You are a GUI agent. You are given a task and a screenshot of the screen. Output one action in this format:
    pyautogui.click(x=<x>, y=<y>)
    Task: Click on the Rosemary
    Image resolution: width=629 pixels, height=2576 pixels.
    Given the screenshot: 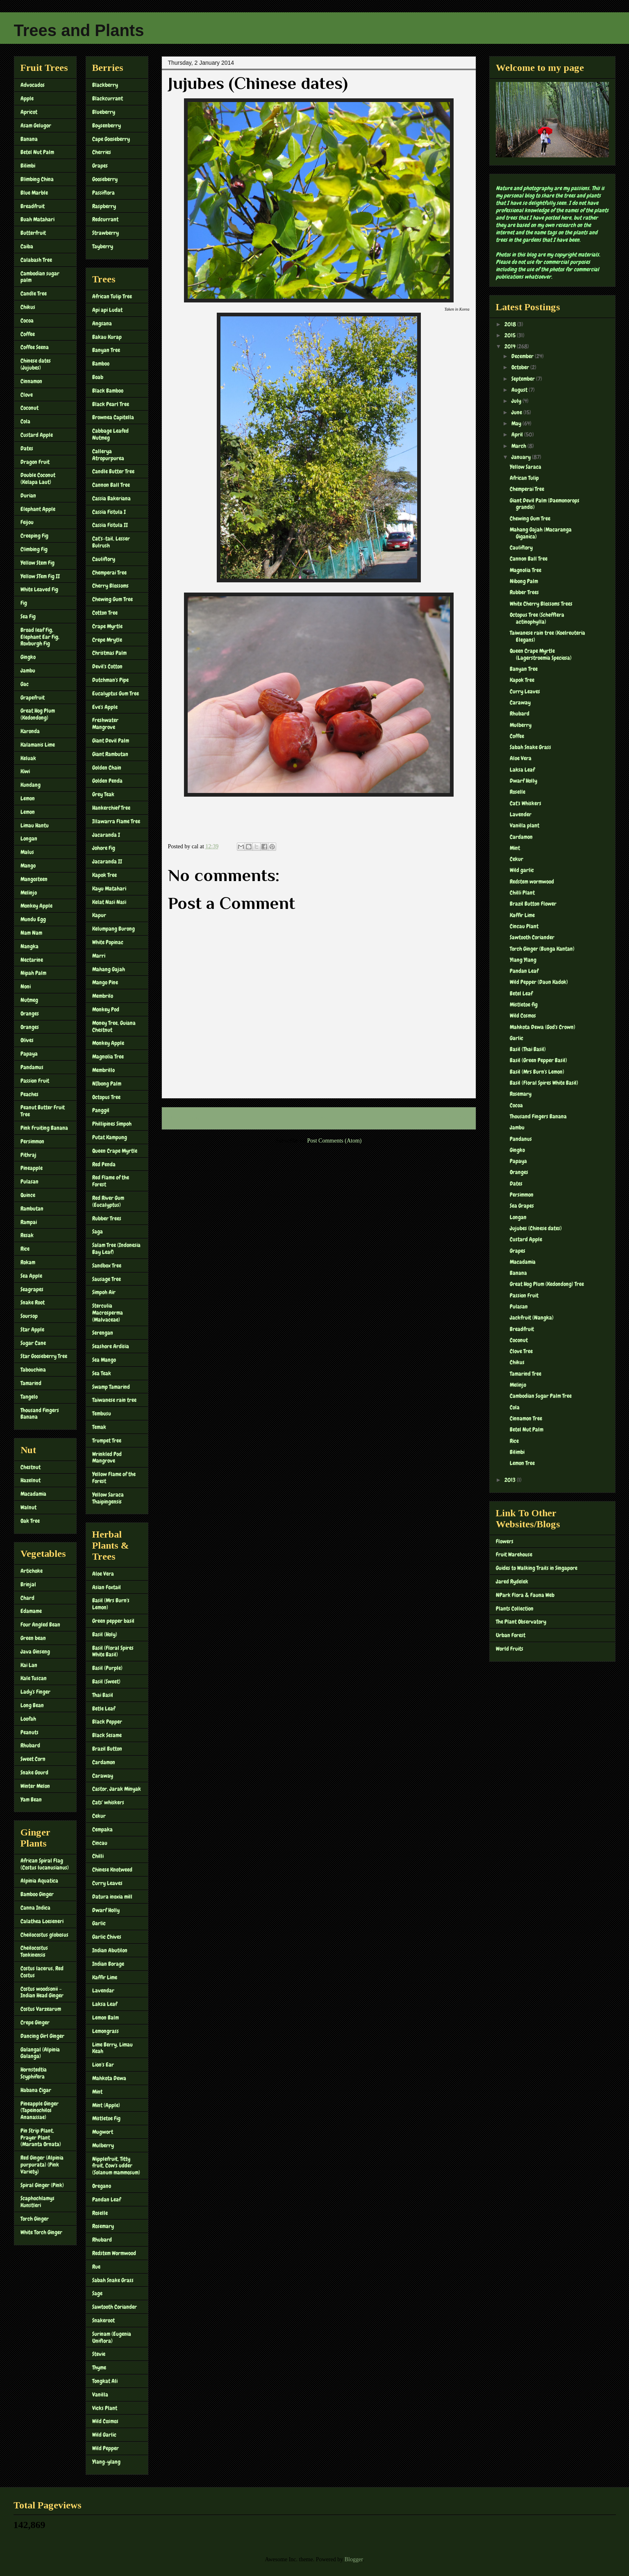 What is the action you would take?
    pyautogui.click(x=103, y=2226)
    